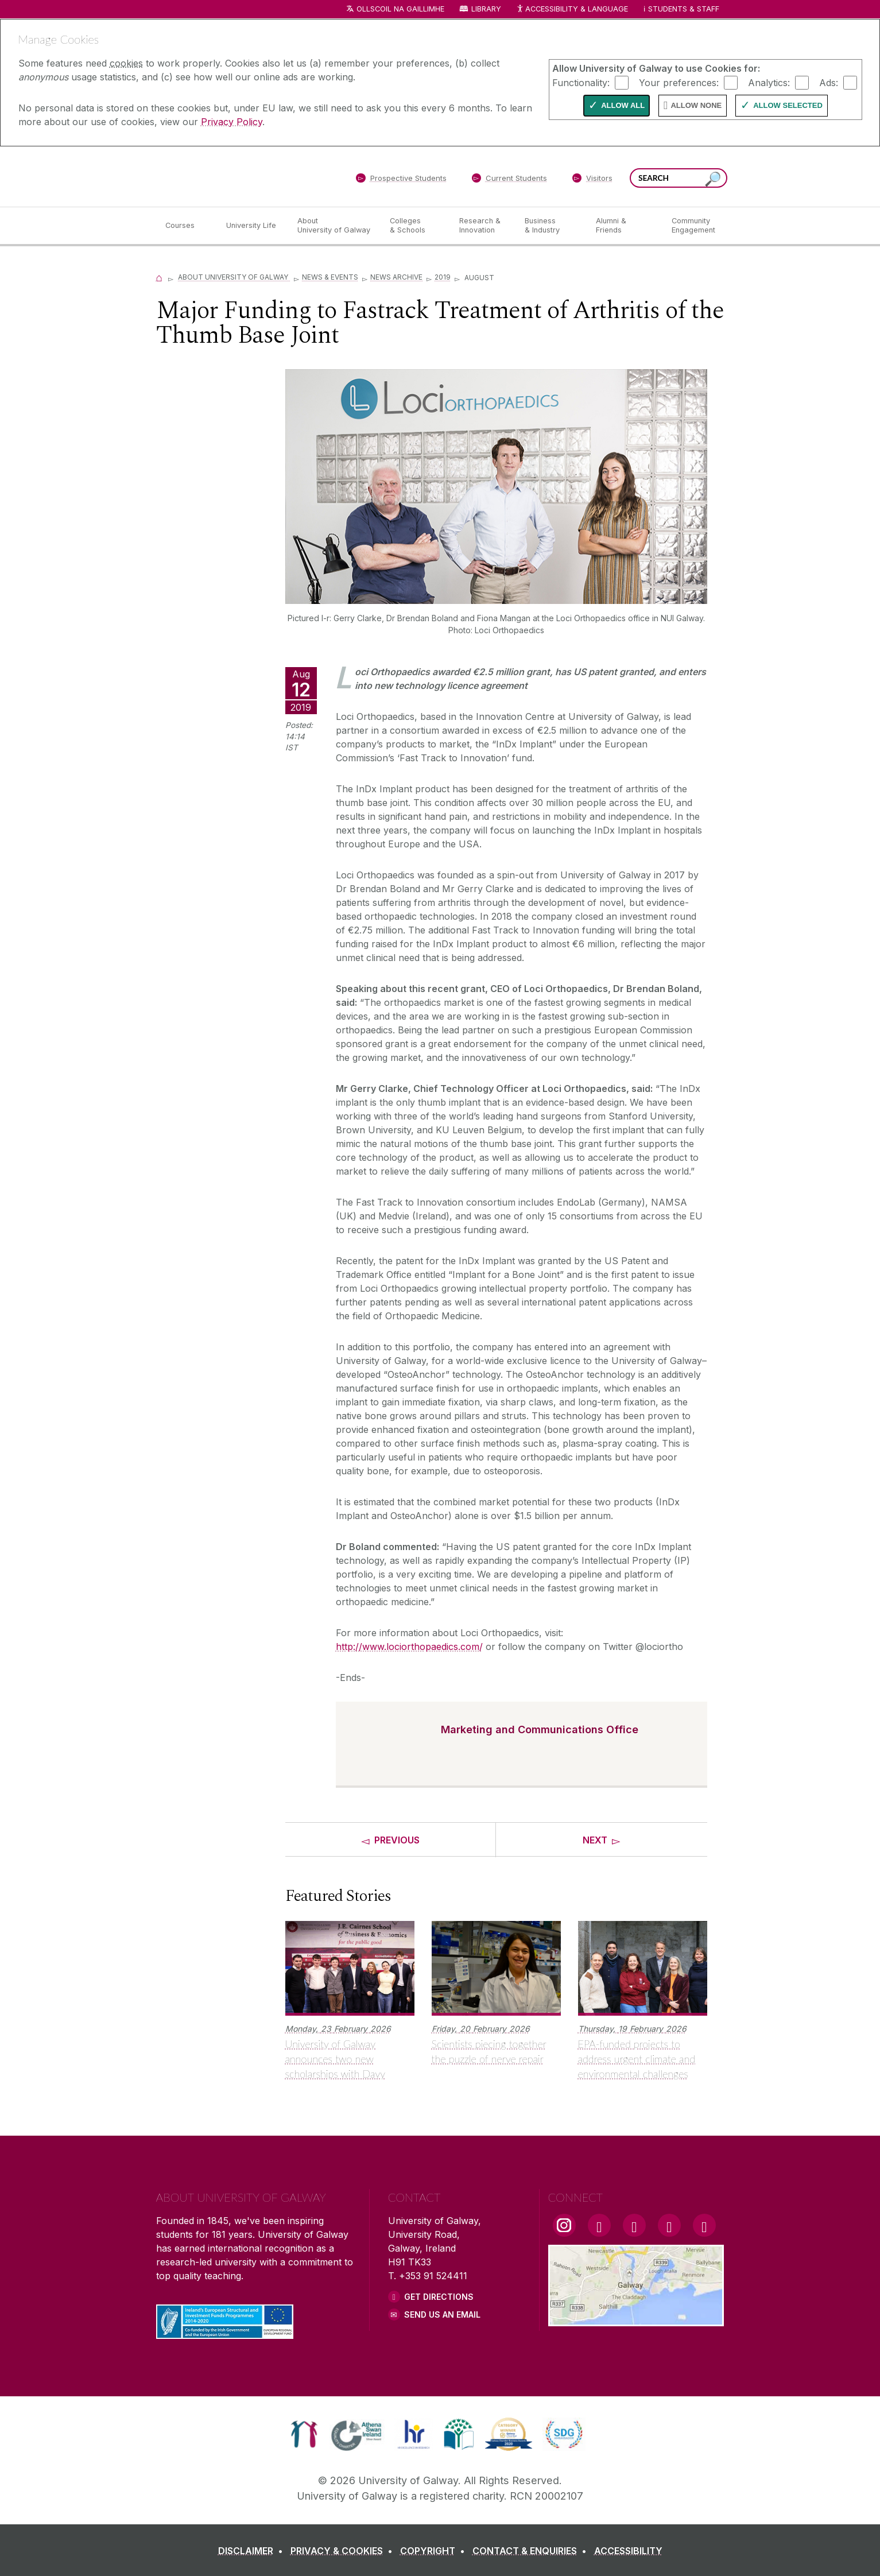 This screenshot has width=880, height=2576. I want to click on News Archive, so click(396, 277).